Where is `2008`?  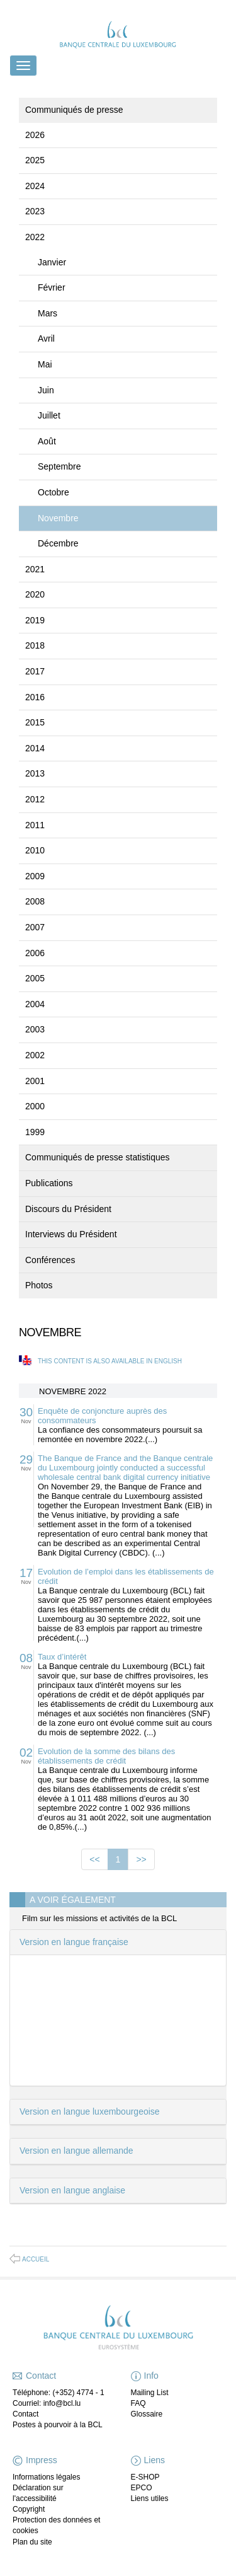 2008 is located at coordinates (35, 901).